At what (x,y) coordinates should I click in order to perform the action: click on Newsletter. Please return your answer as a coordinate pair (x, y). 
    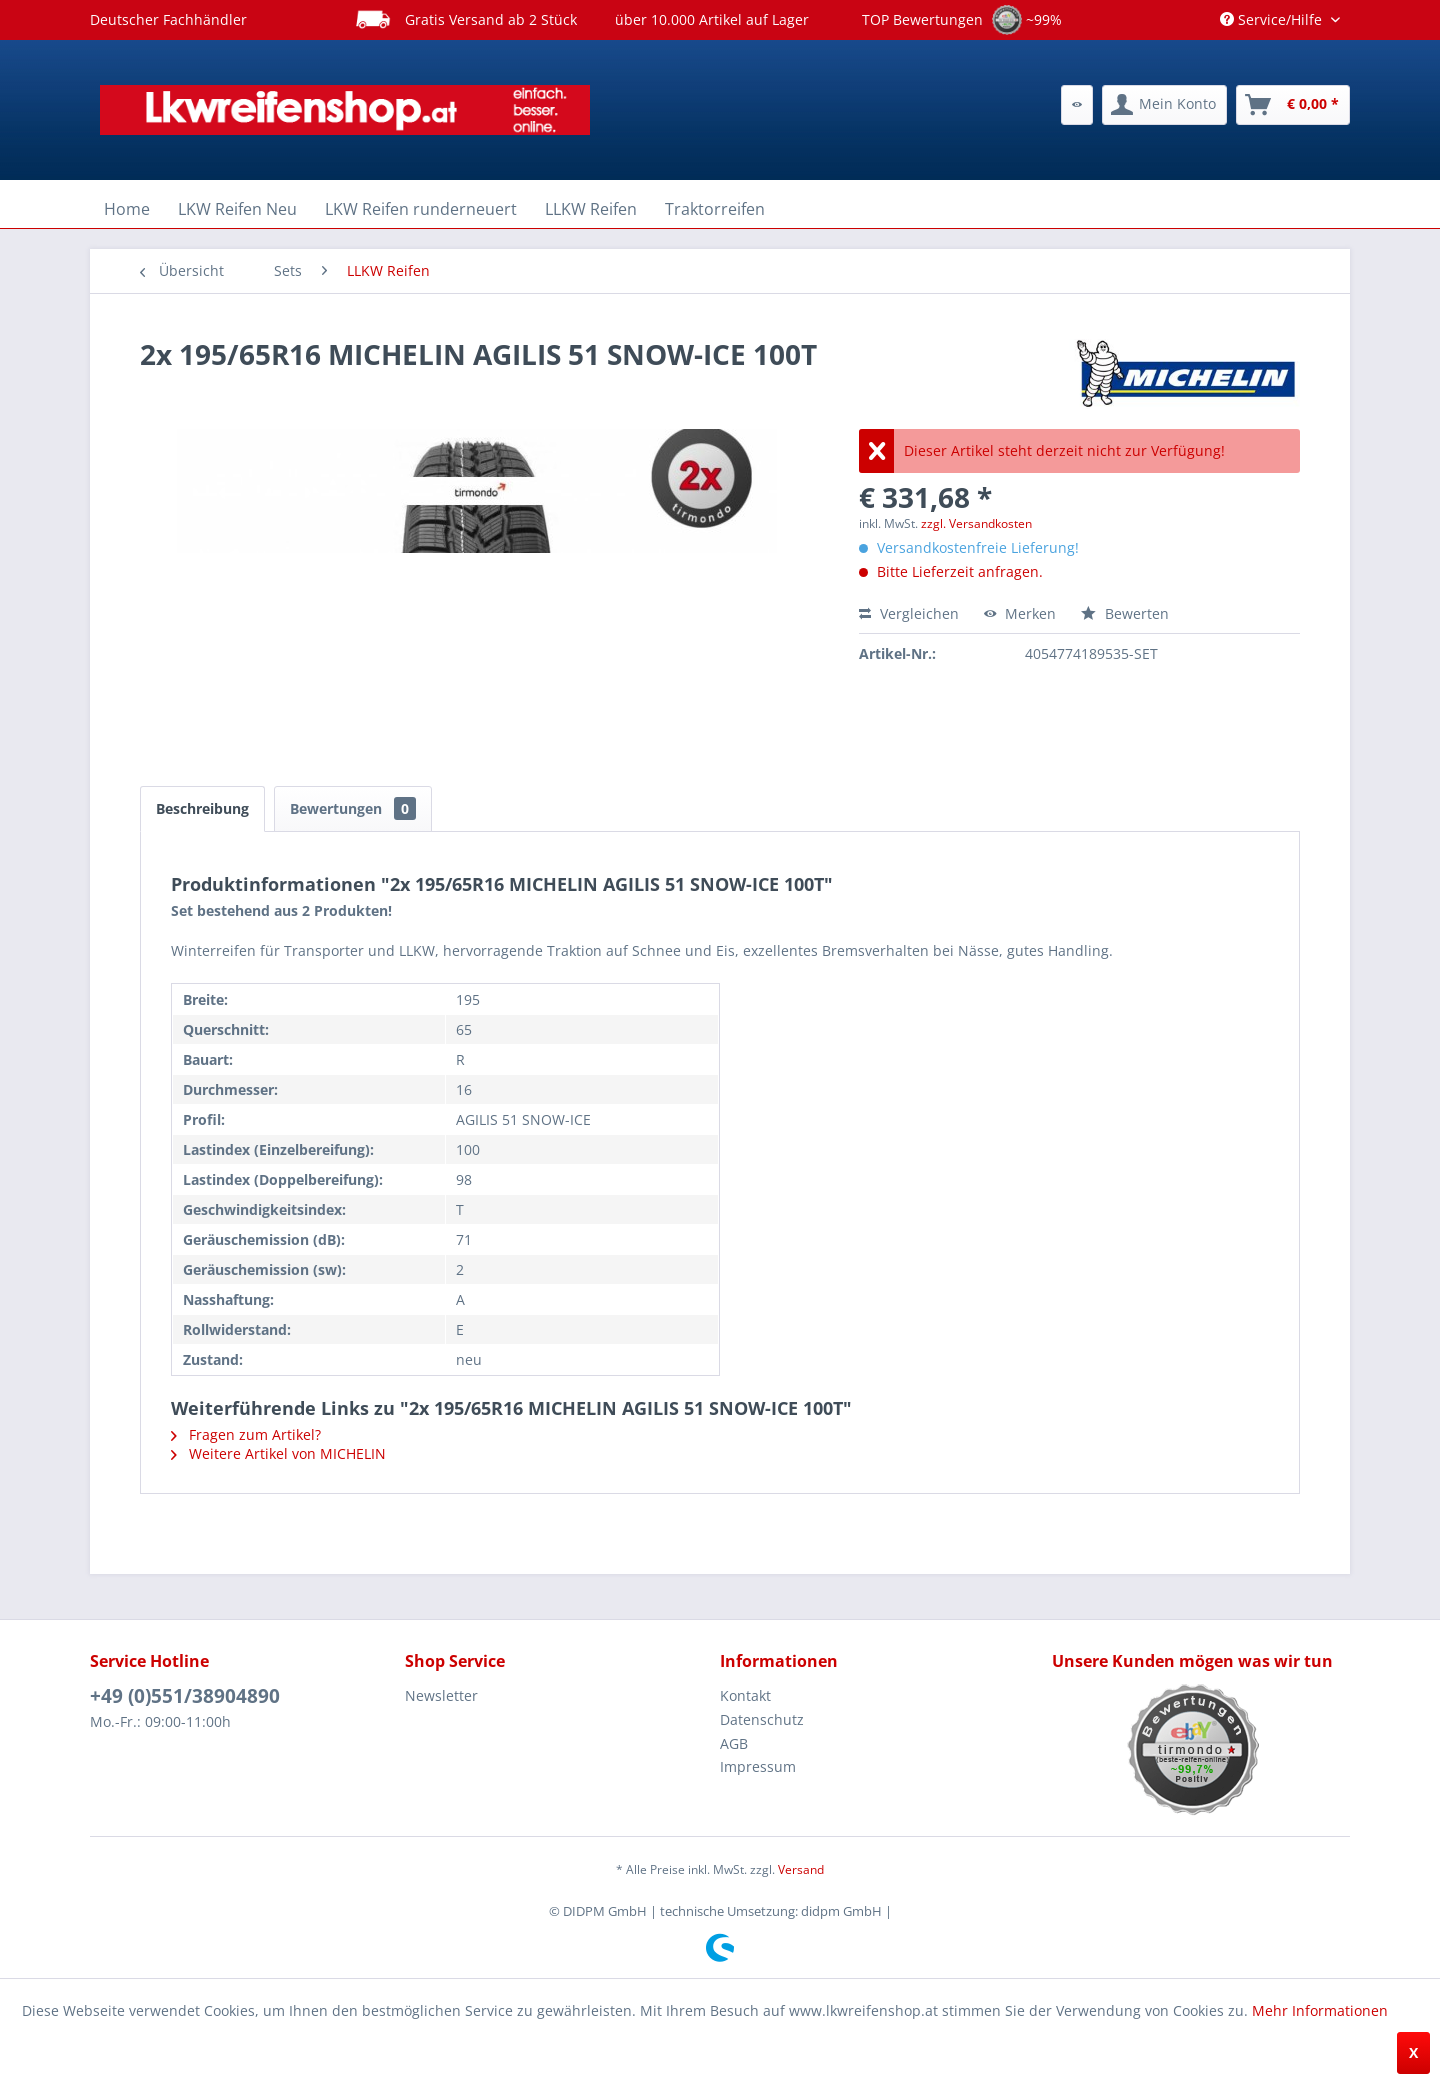
    Looking at the image, I should click on (441, 1695).